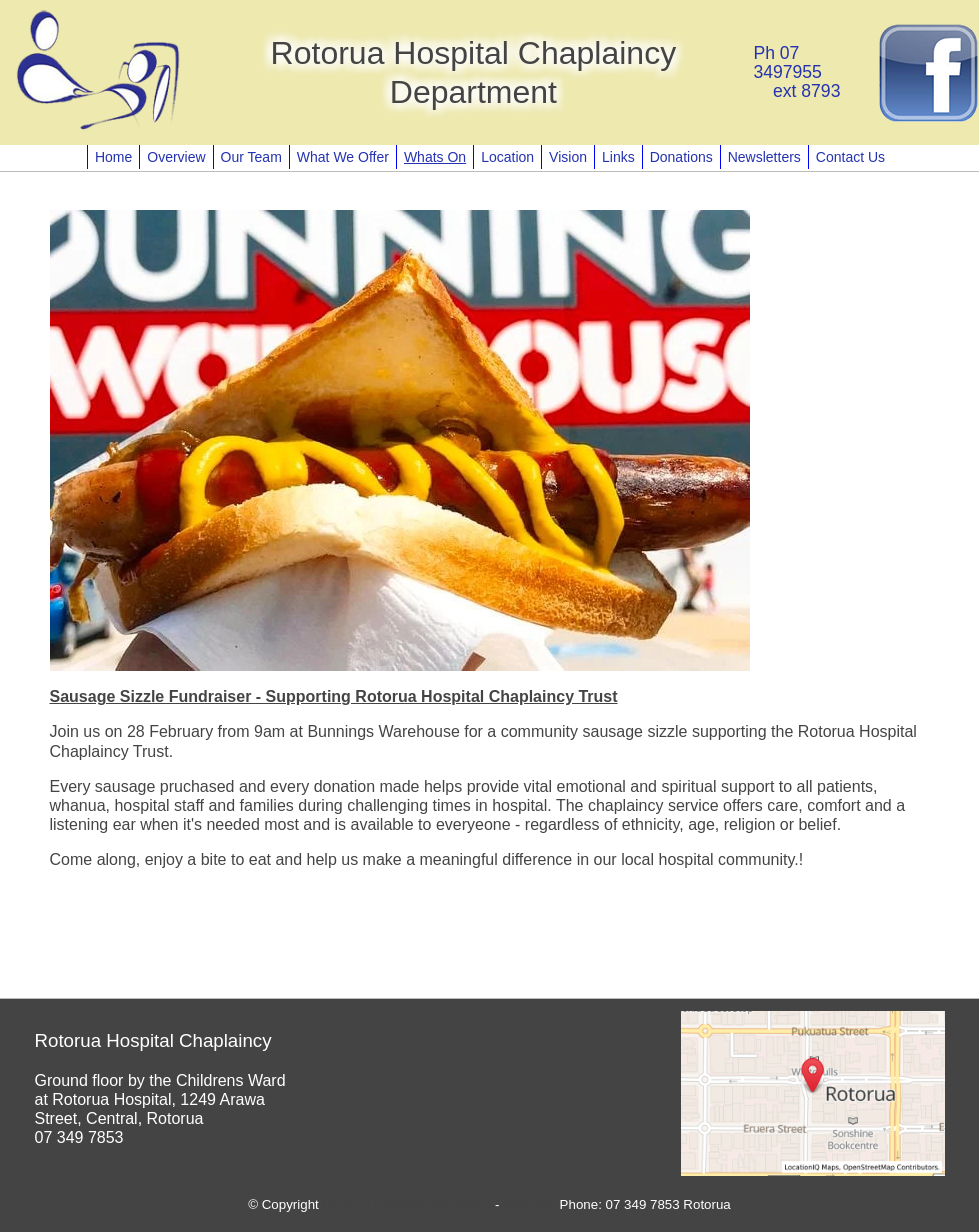 This screenshot has width=979, height=1232. I want to click on Home, so click(113, 157).